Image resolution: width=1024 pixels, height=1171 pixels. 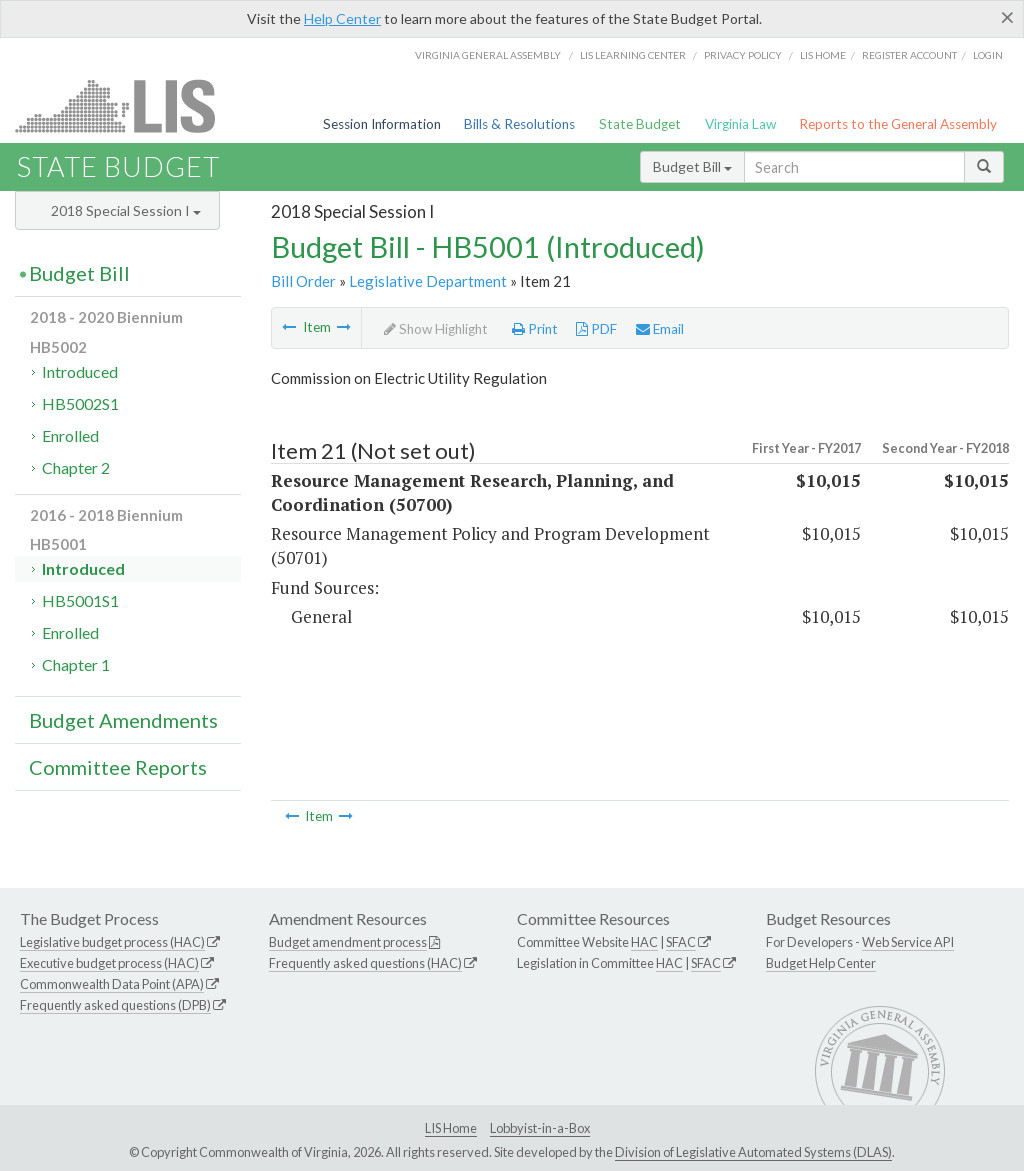 I want to click on SFAC, so click(x=681, y=942).